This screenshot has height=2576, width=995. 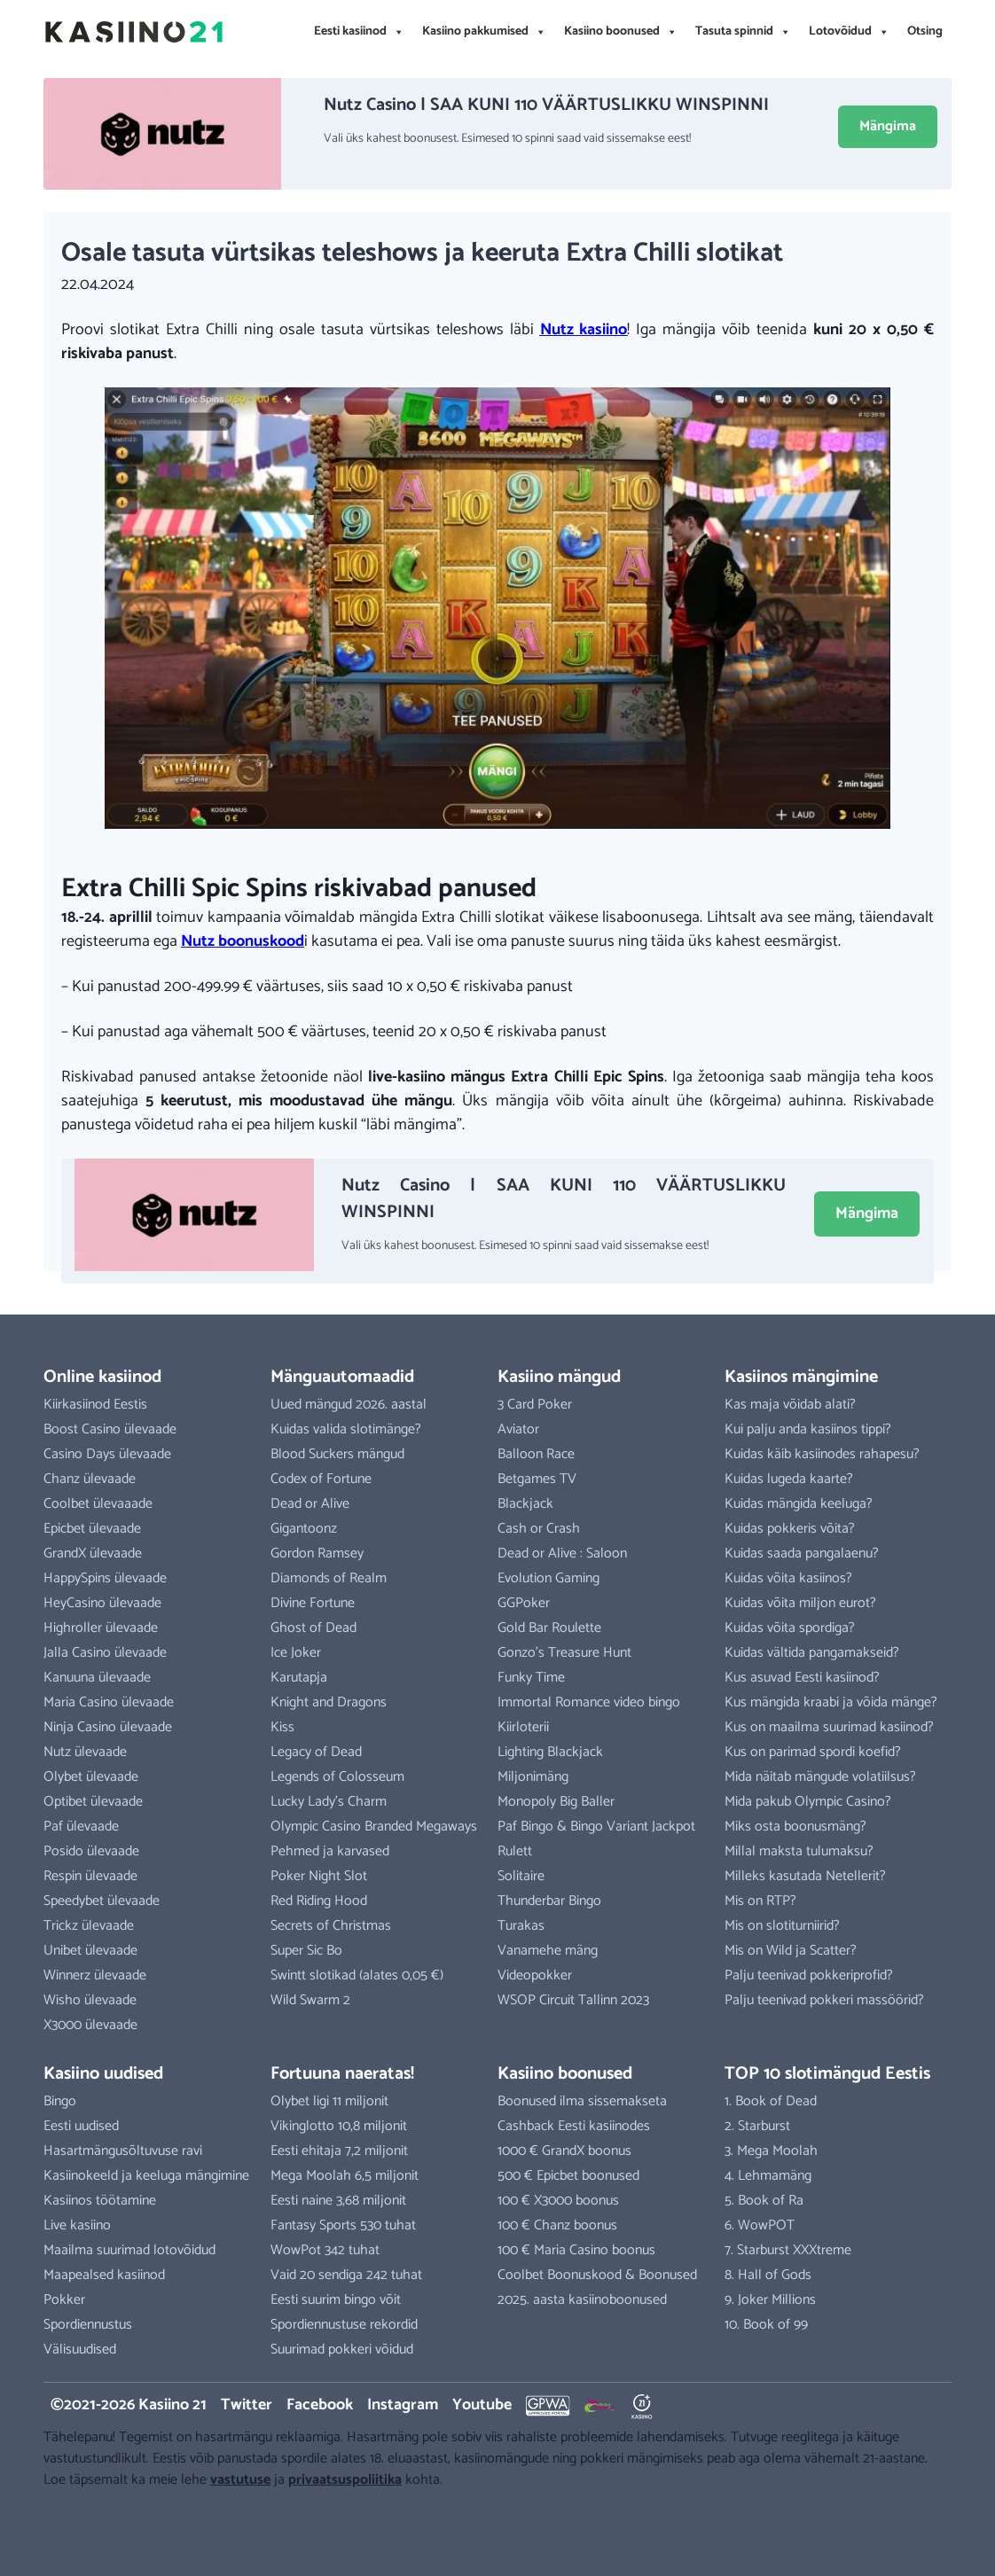 I want to click on Gordon Ramsey, so click(x=317, y=1553).